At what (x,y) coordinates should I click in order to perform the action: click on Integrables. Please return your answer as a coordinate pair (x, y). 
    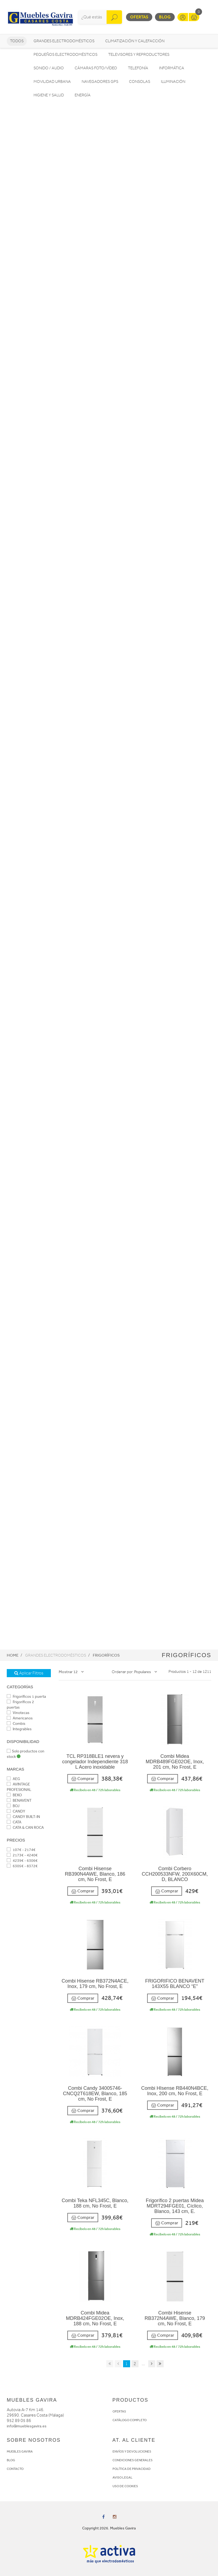
    Looking at the image, I should click on (19, 1729).